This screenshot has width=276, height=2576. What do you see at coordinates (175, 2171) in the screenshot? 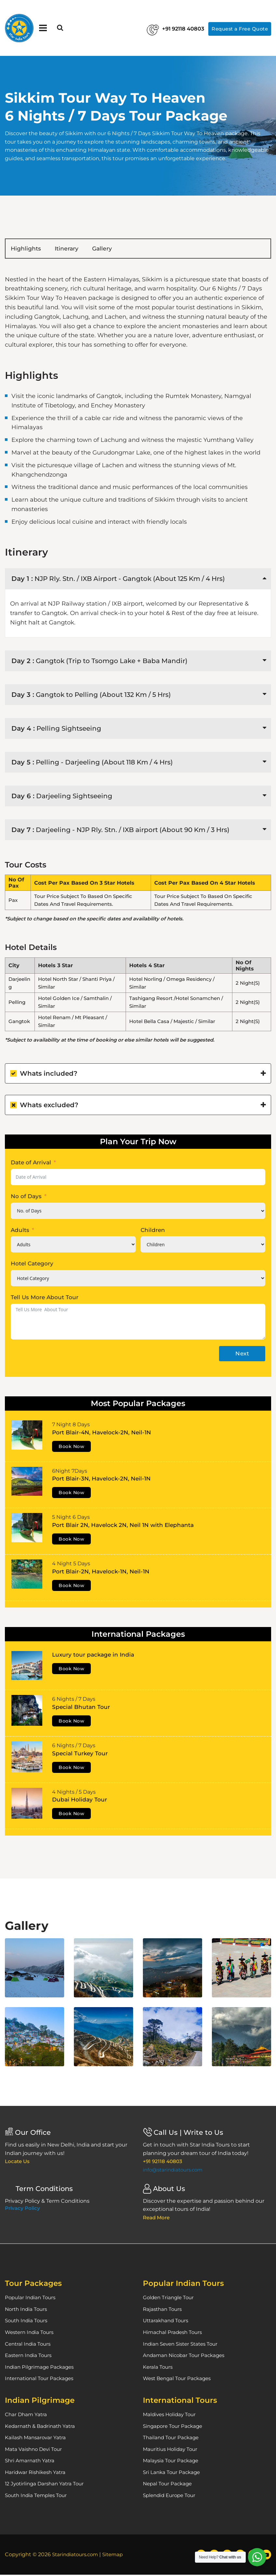
I see `info@starindiatours.com` at bounding box center [175, 2171].